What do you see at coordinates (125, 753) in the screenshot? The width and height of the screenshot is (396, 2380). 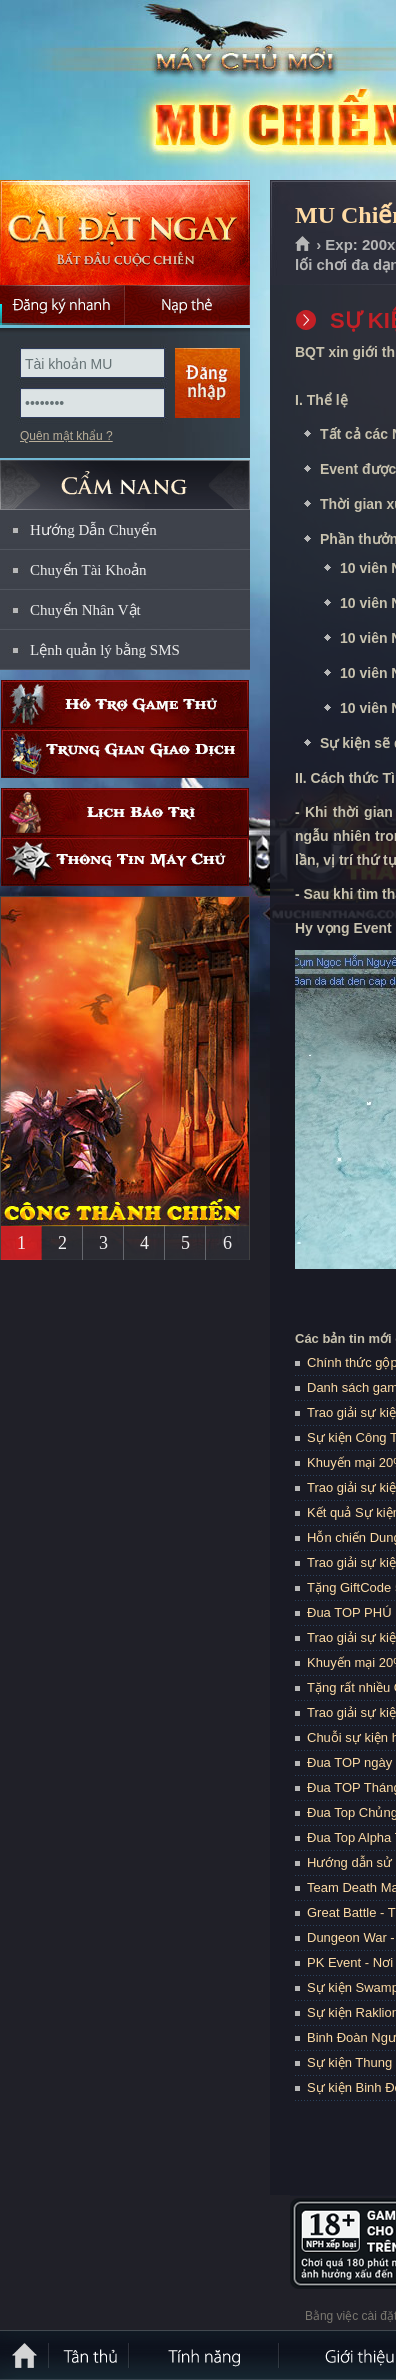 I see `Trung gian giao dịch` at bounding box center [125, 753].